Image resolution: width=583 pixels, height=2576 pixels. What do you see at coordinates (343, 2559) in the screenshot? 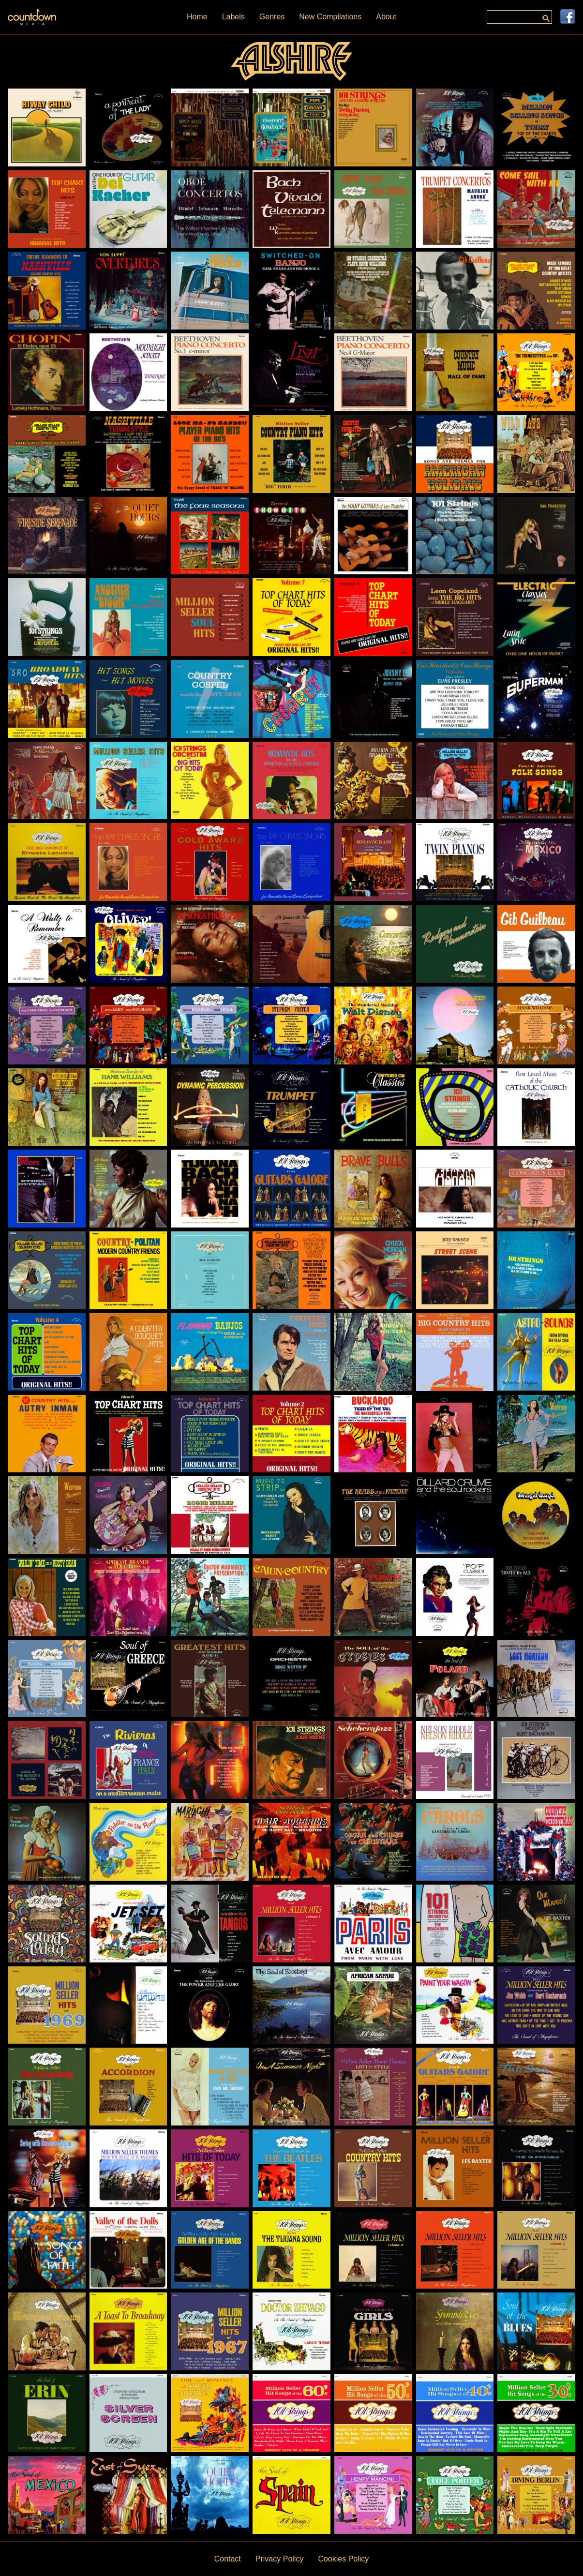
I see `Cookies Policy` at bounding box center [343, 2559].